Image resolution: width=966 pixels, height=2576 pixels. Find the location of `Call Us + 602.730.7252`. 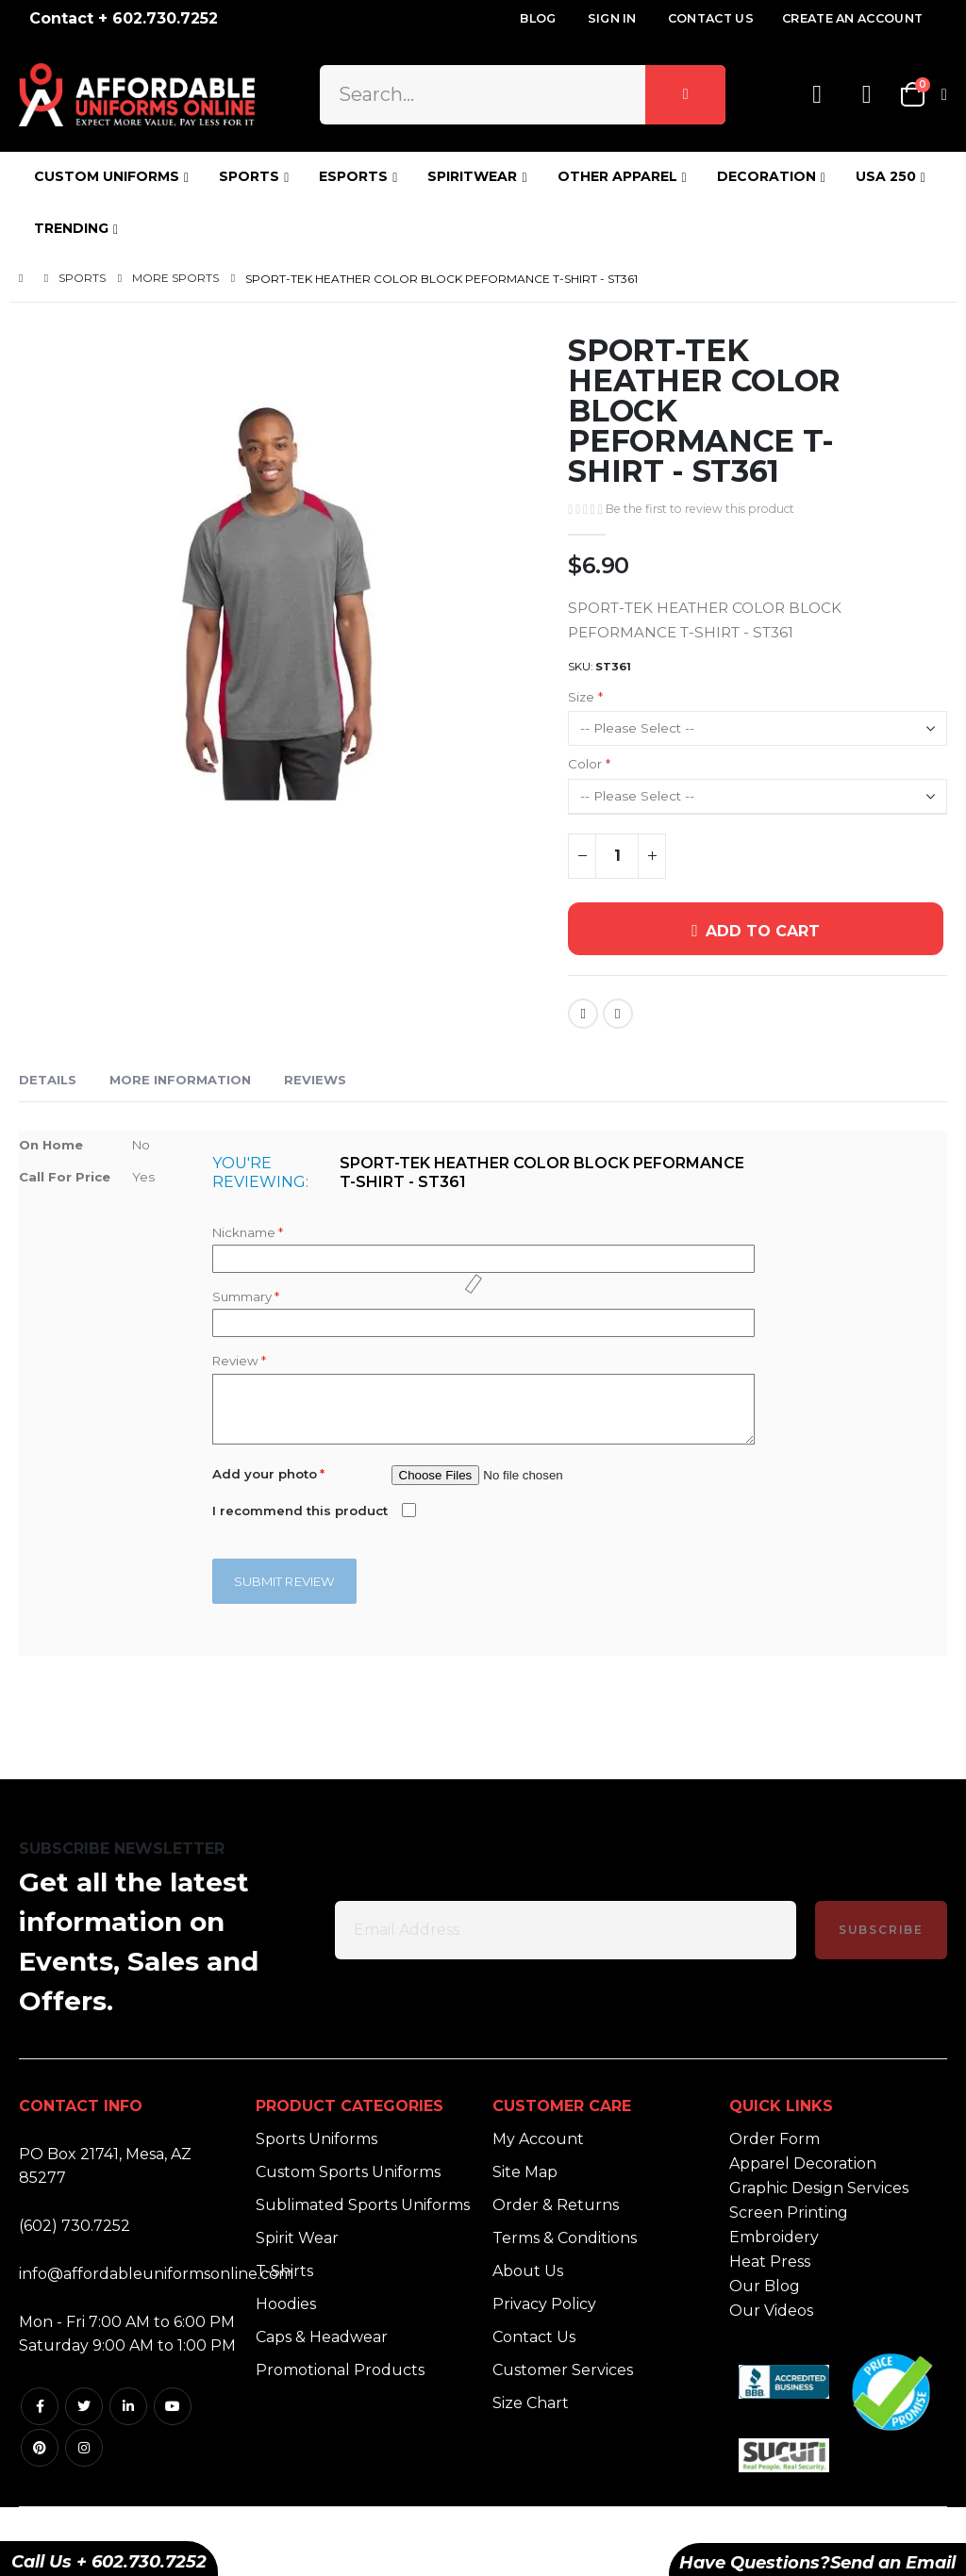

Call Us + 602.730.7252 is located at coordinates (109, 2561).